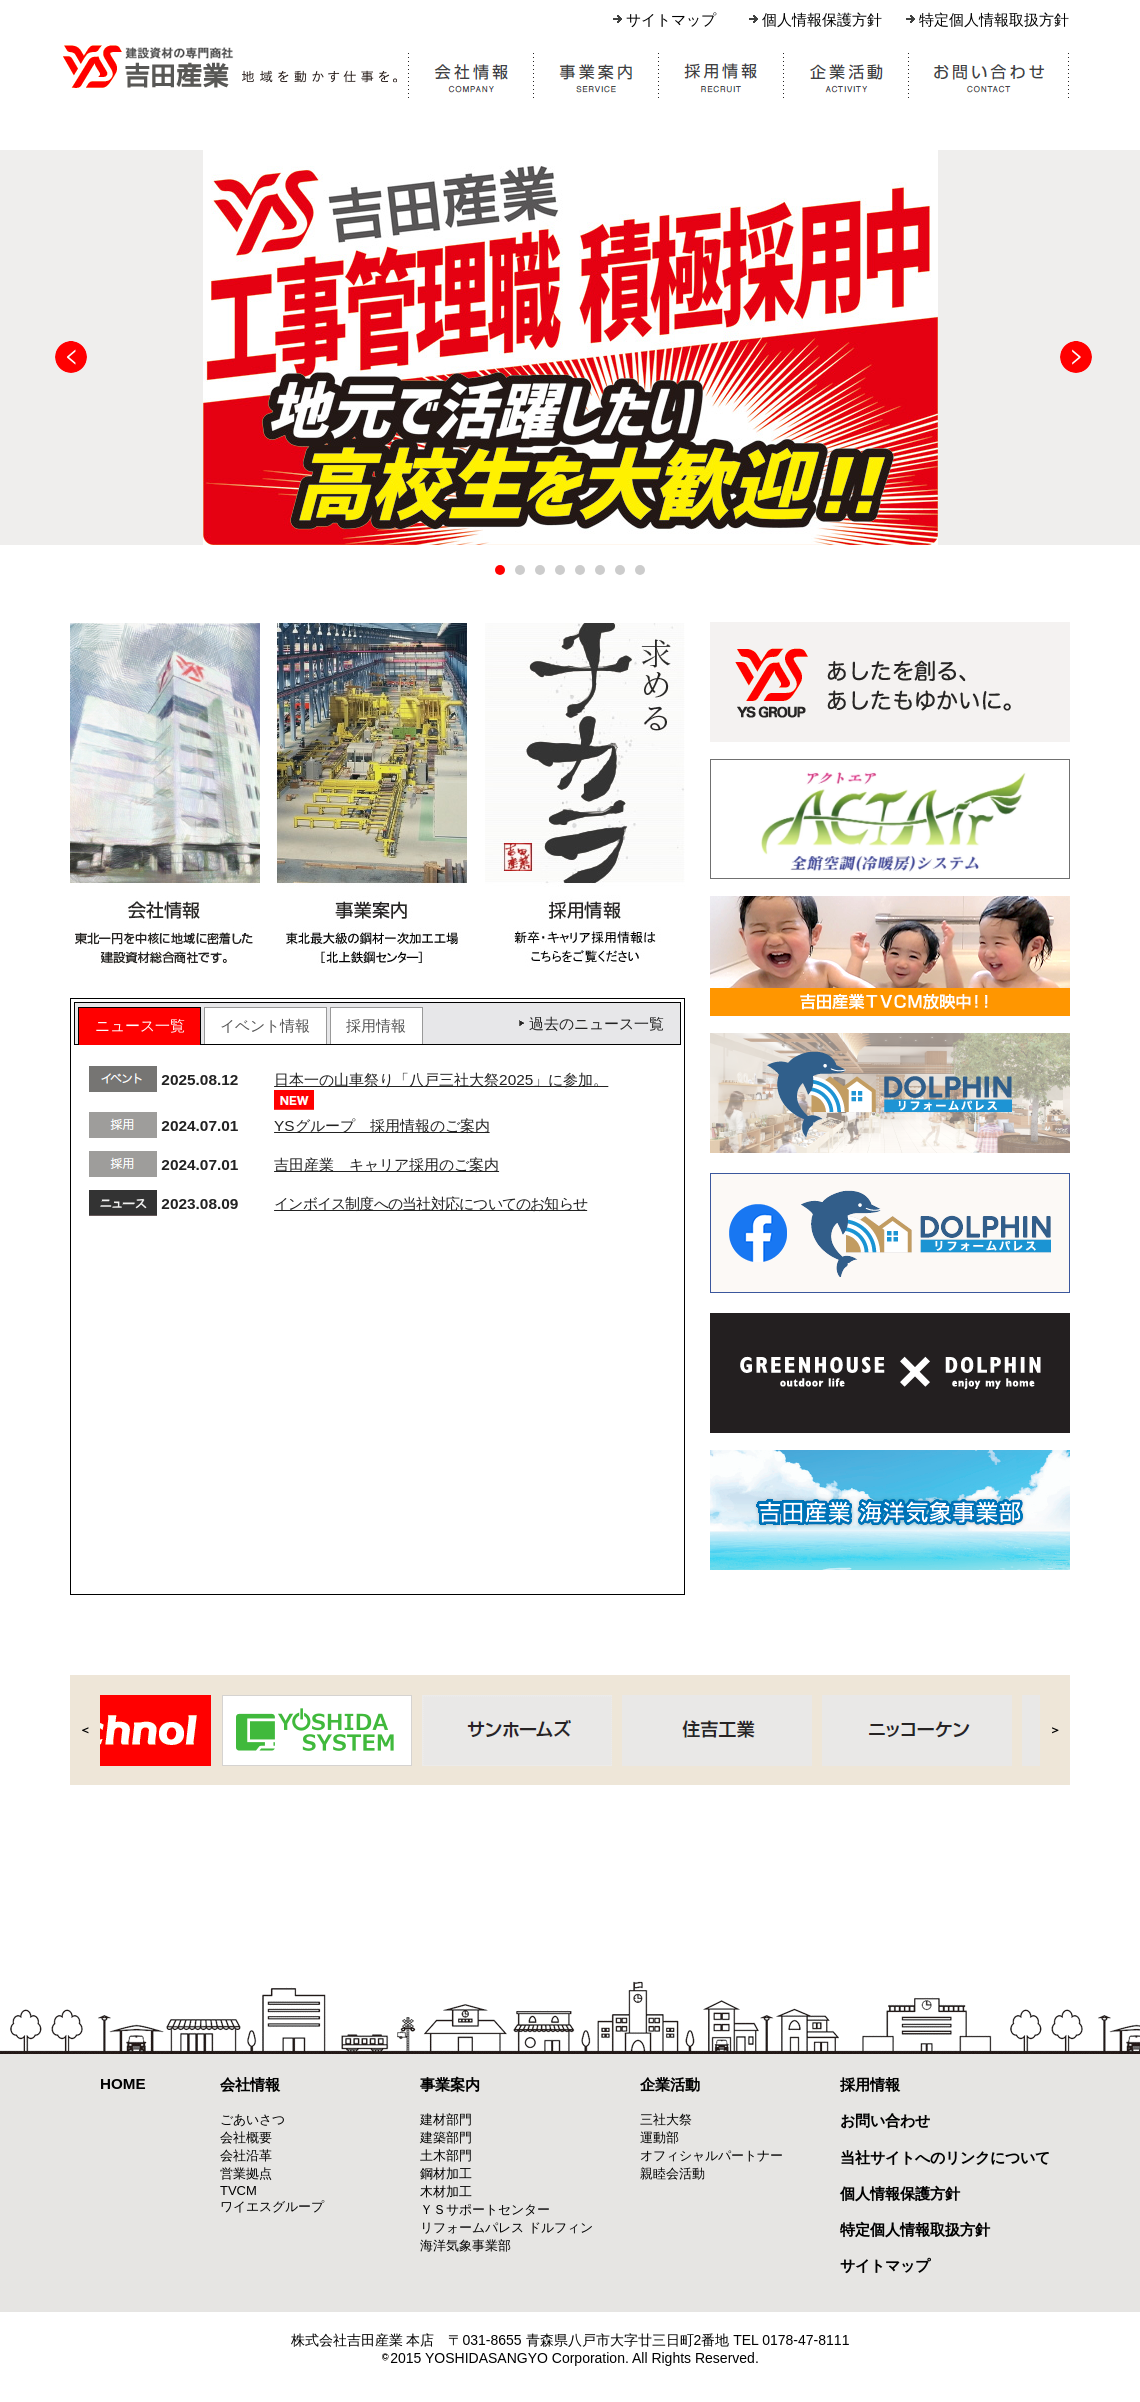 This screenshot has width=1140, height=2402. What do you see at coordinates (250, 2084) in the screenshot?
I see `会社情報` at bounding box center [250, 2084].